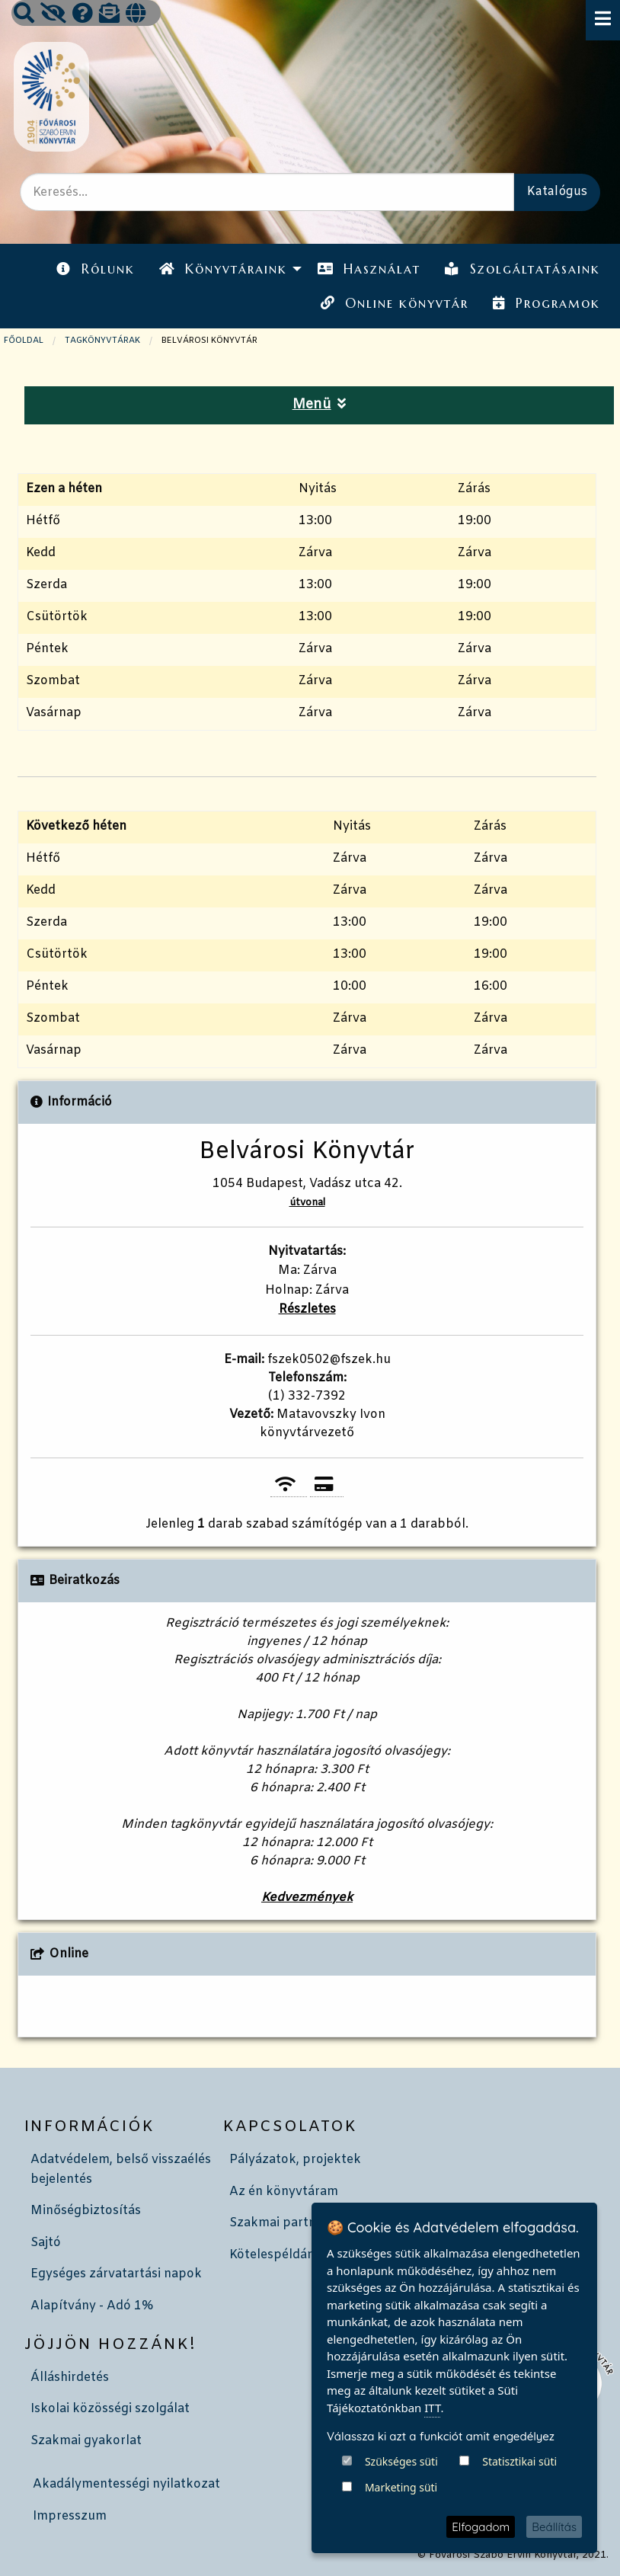 The height and width of the screenshot is (2576, 620). What do you see at coordinates (70, 2516) in the screenshot?
I see `Impresszum` at bounding box center [70, 2516].